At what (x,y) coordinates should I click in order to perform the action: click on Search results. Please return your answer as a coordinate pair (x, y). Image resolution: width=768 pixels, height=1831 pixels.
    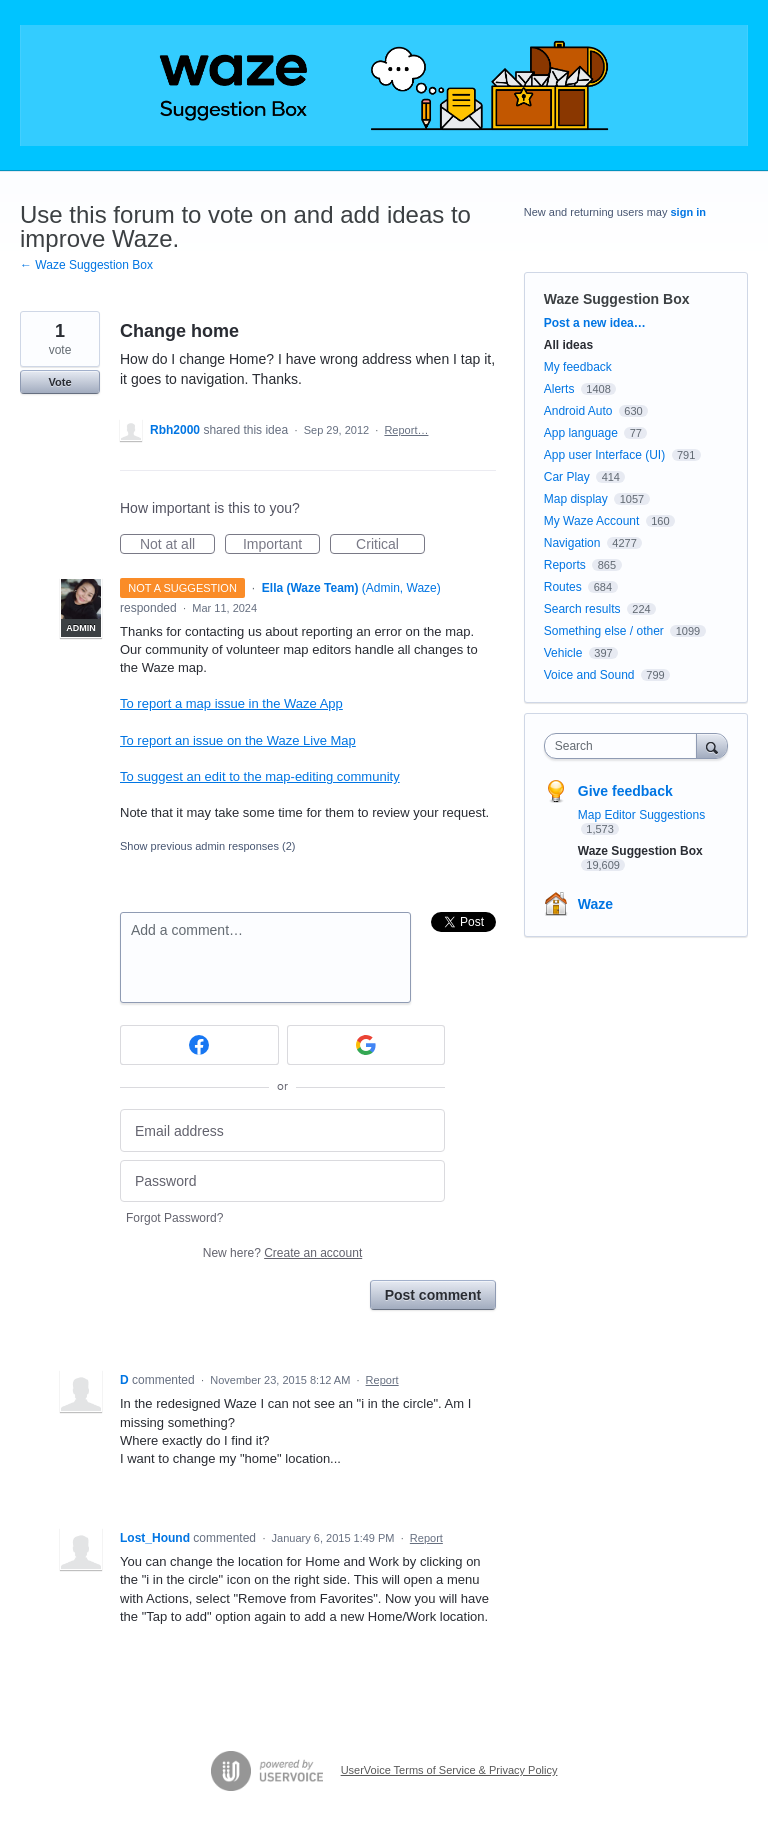
    Looking at the image, I should click on (582, 609).